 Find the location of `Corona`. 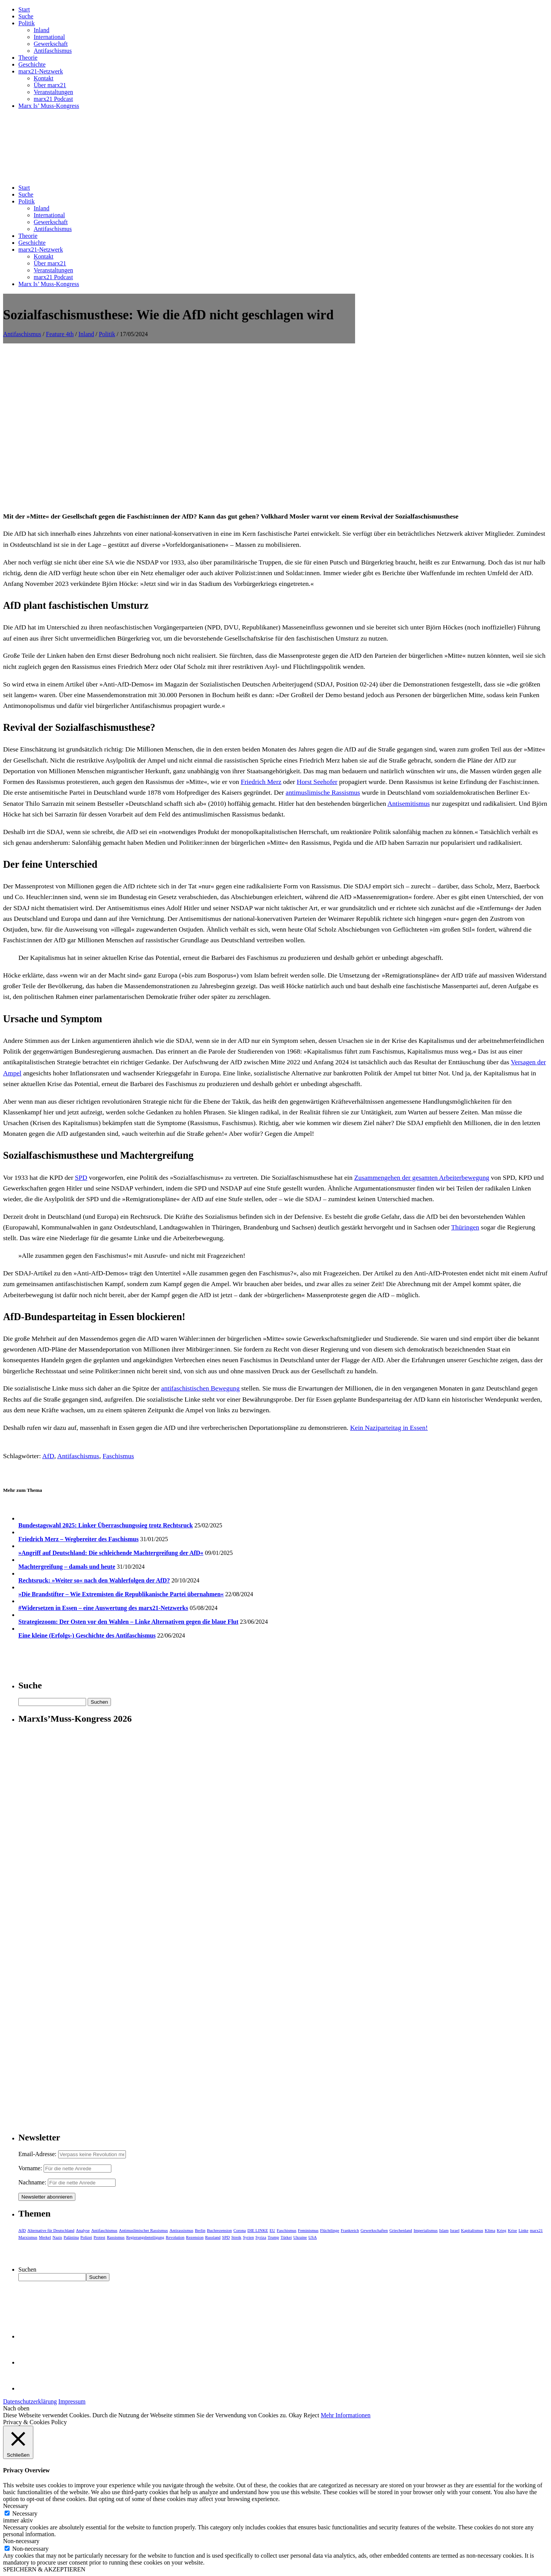

Corona is located at coordinates (239, 2230).